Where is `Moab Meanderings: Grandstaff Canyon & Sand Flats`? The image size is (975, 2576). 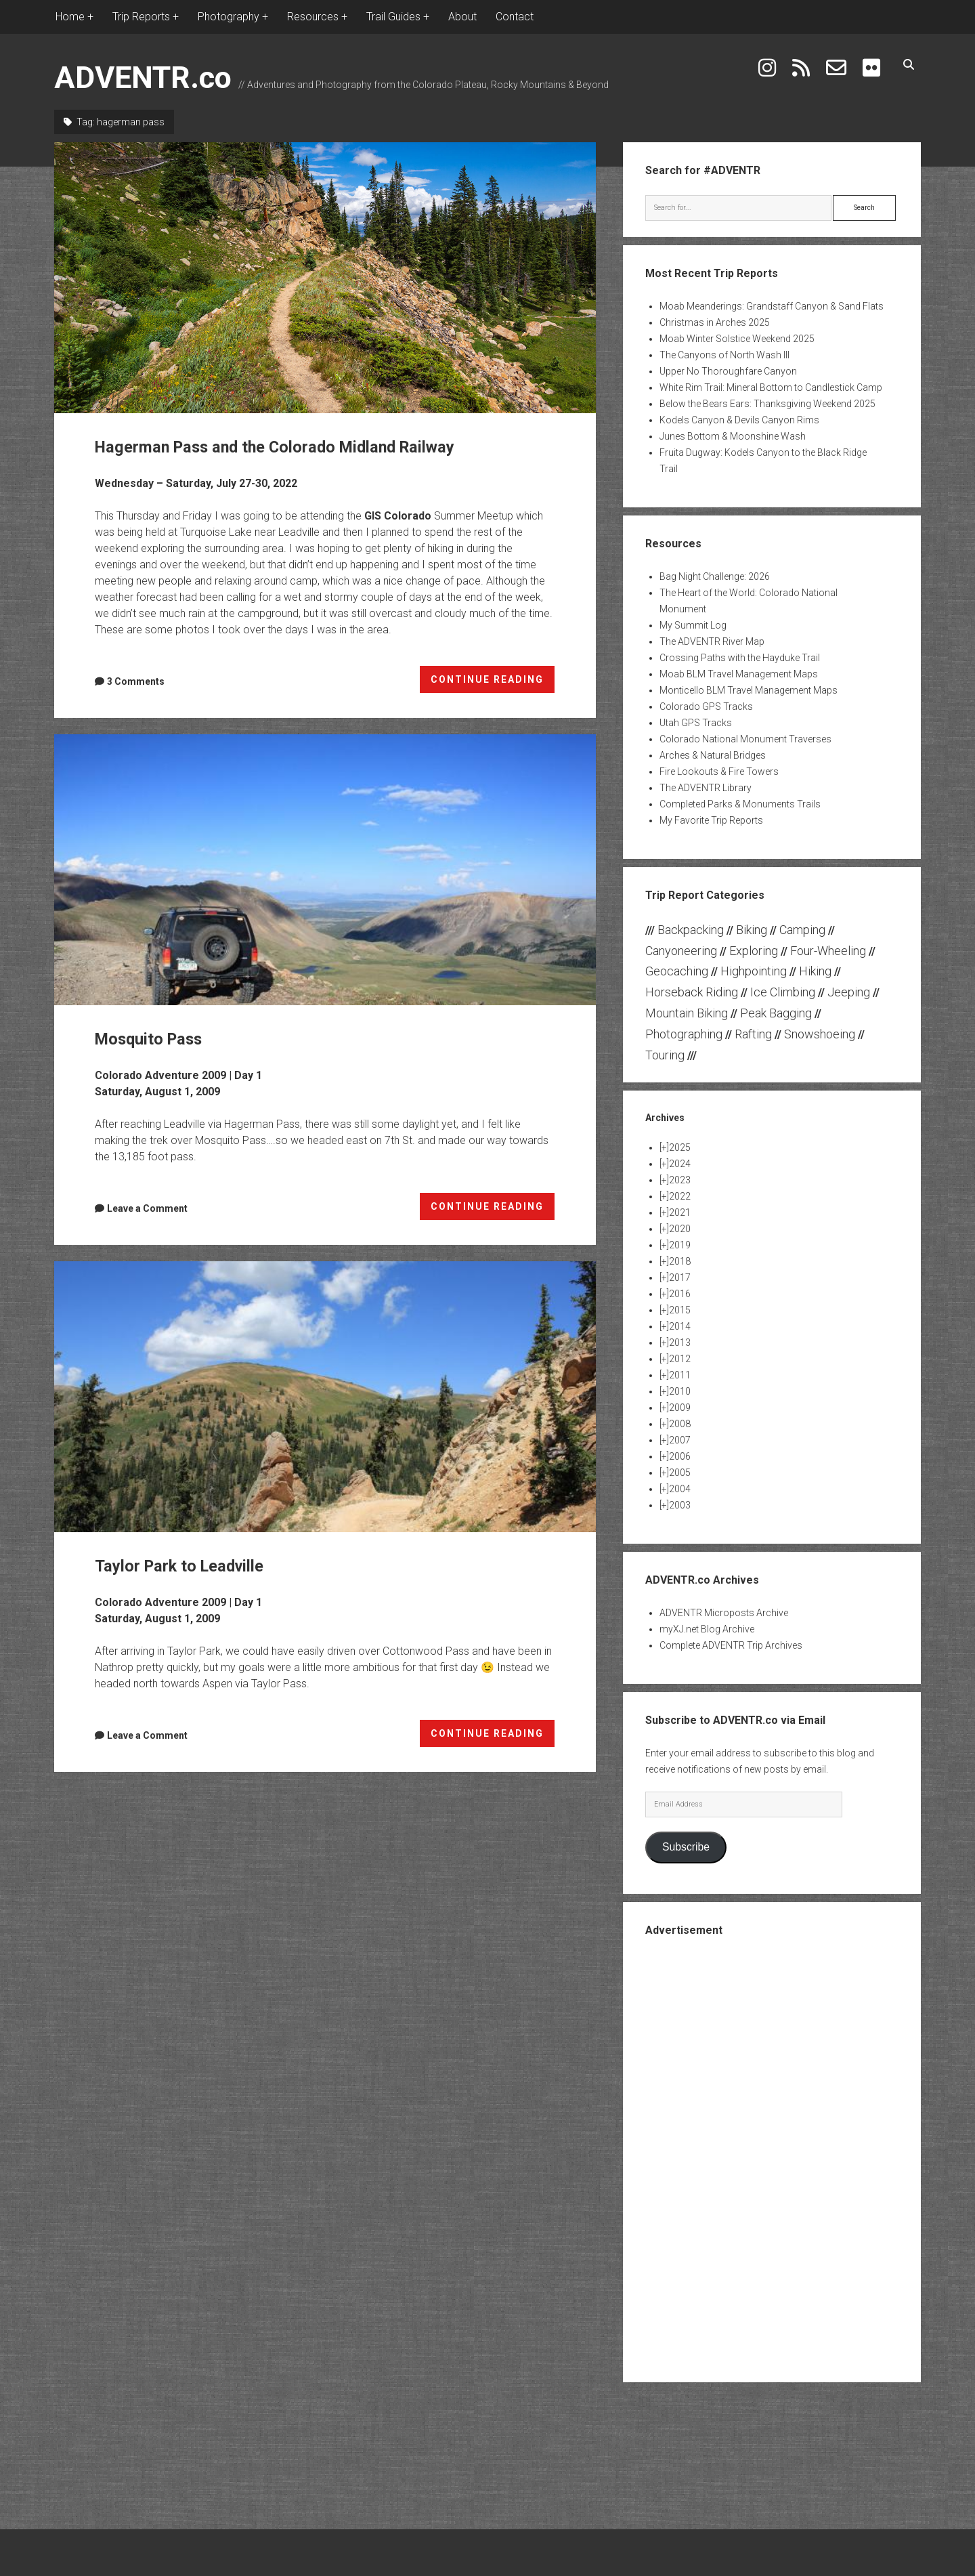 Moab Meanderings: Grandstaff Canyon & Sand Flats is located at coordinates (771, 306).